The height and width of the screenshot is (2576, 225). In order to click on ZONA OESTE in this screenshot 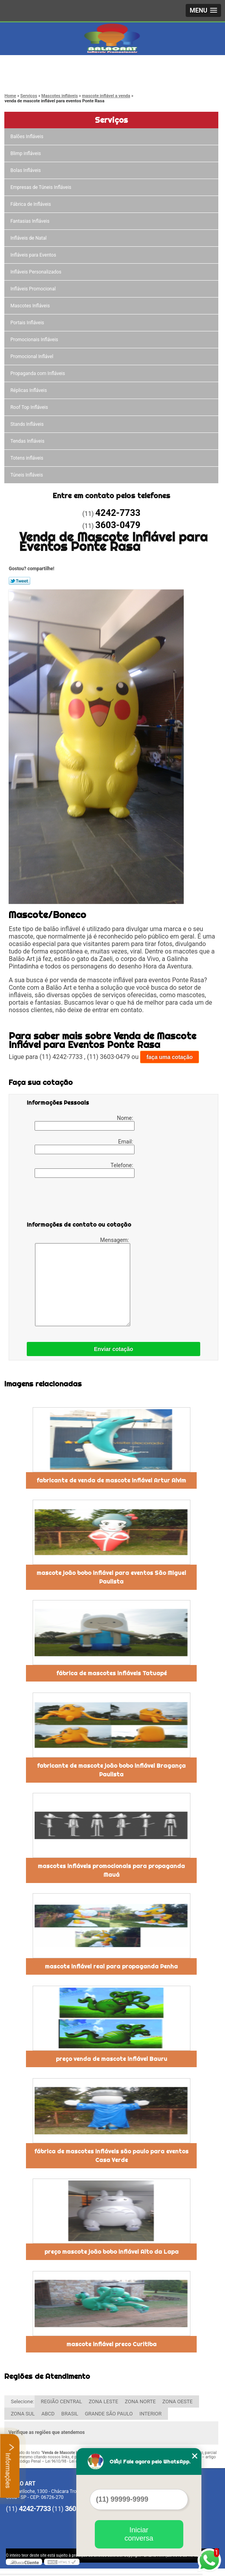, I will do `click(177, 2401)`.